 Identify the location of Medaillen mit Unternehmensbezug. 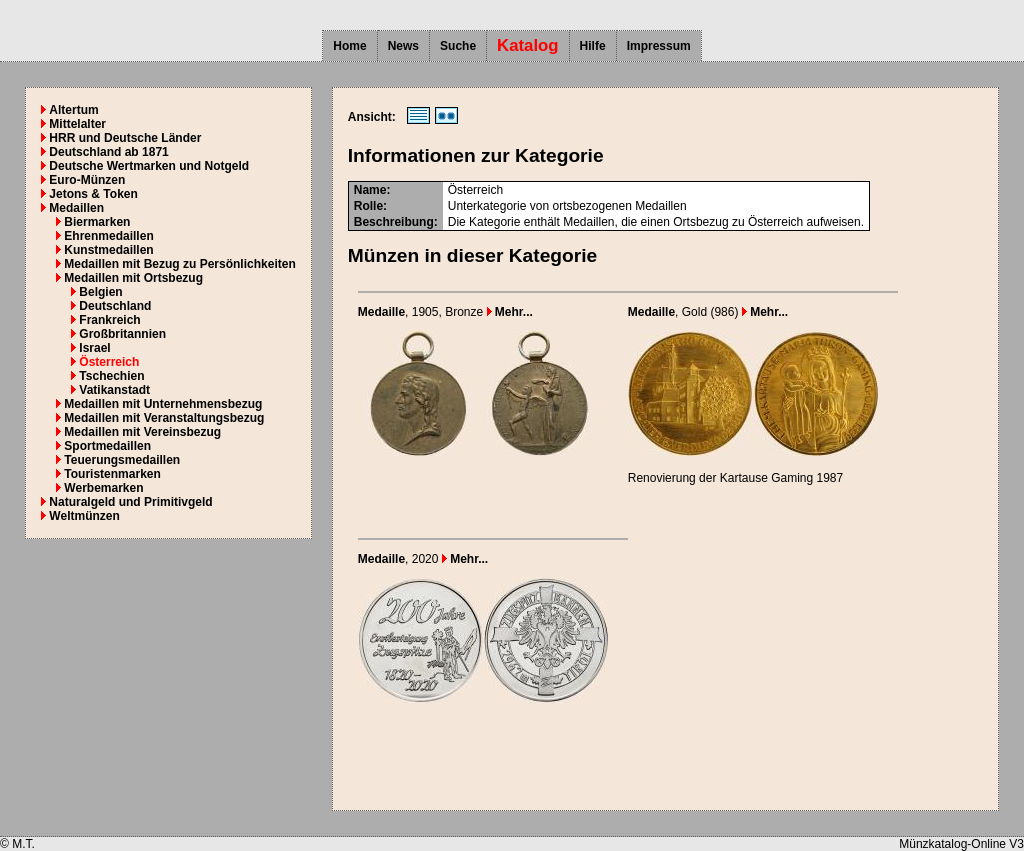
(163, 404).